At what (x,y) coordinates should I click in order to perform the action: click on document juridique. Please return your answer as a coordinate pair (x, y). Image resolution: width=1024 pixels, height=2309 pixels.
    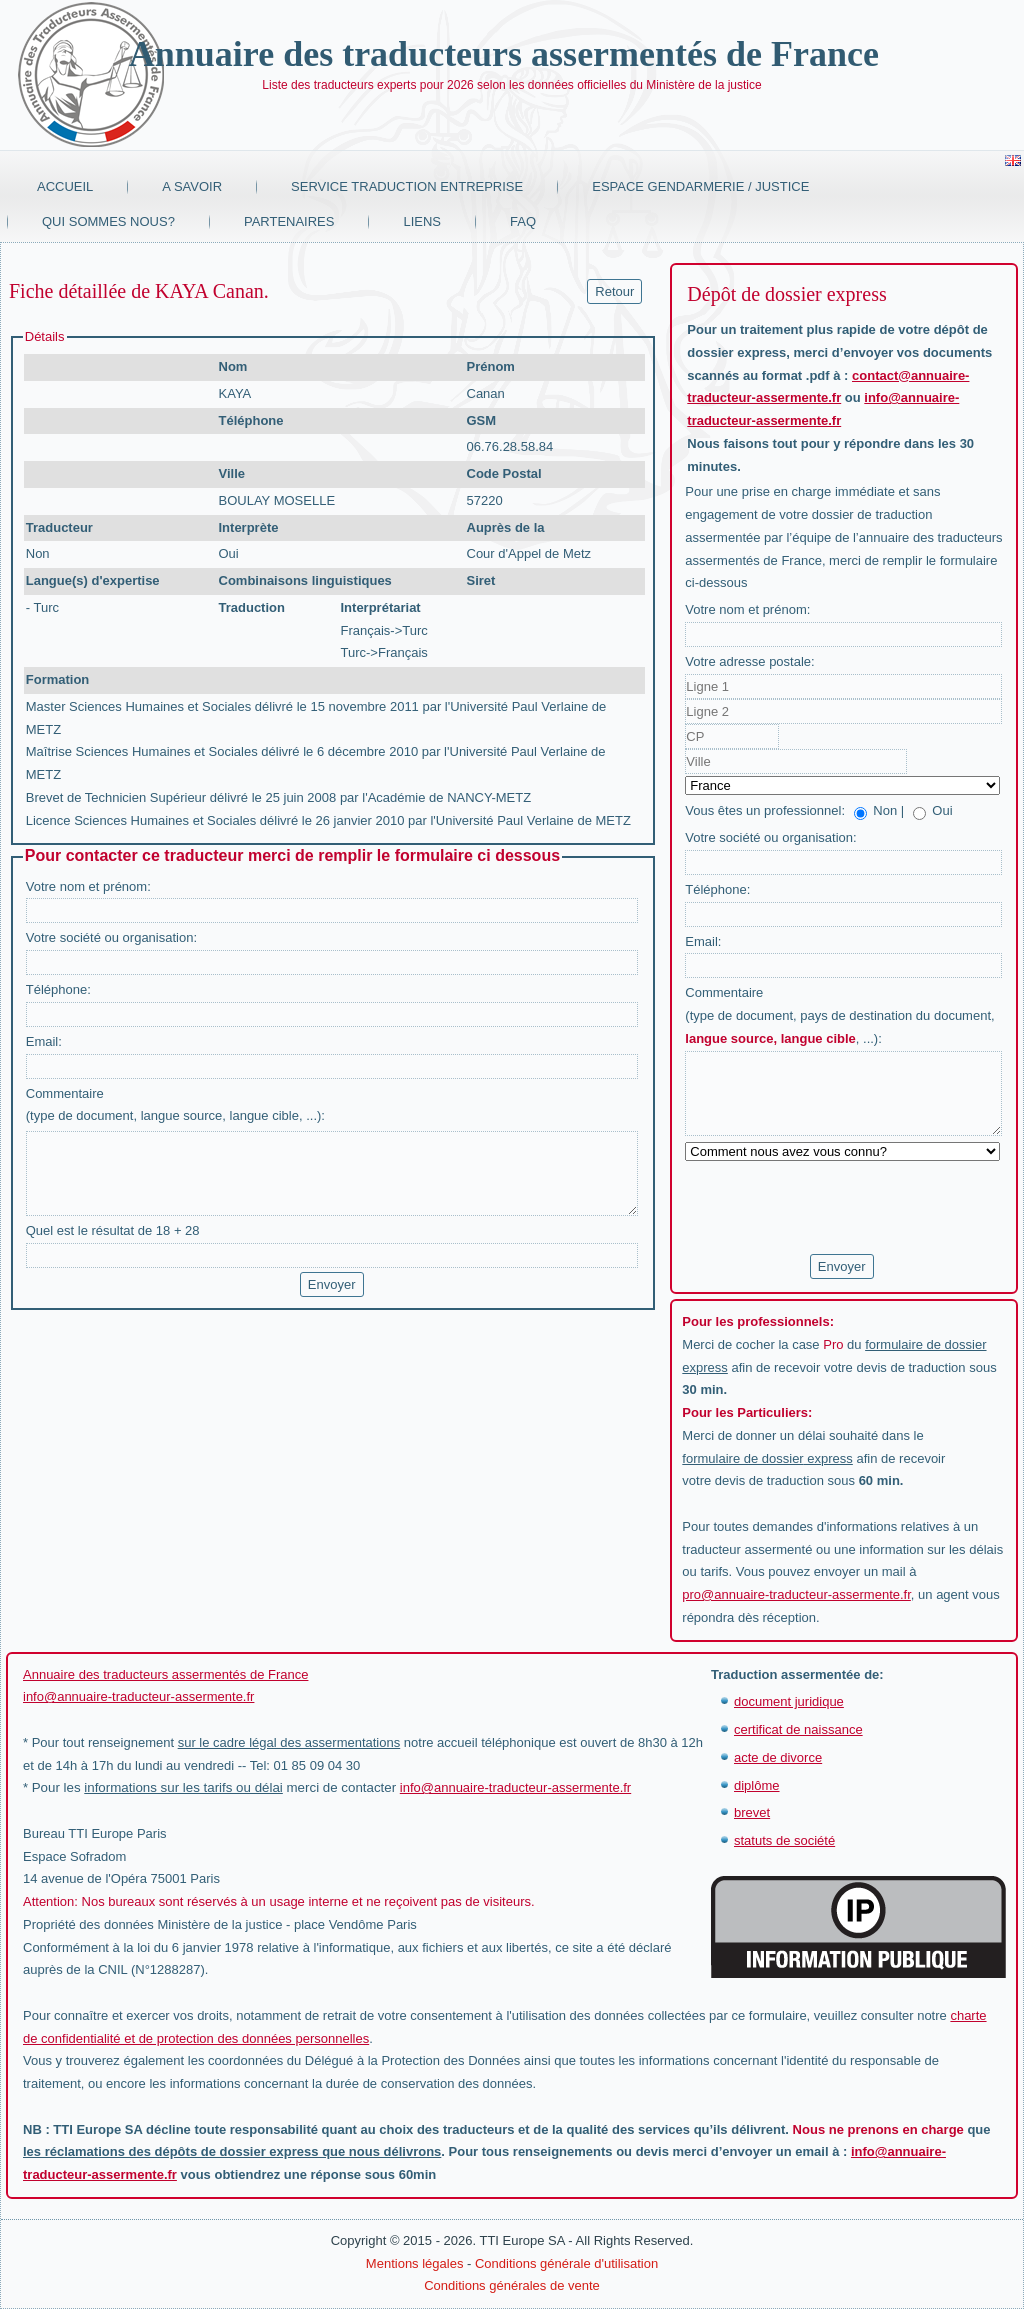
    Looking at the image, I should click on (789, 1701).